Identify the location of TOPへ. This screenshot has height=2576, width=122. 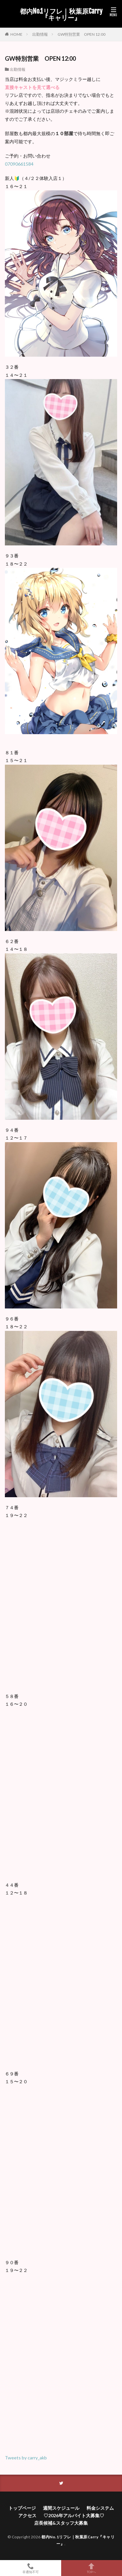
(91, 2568).